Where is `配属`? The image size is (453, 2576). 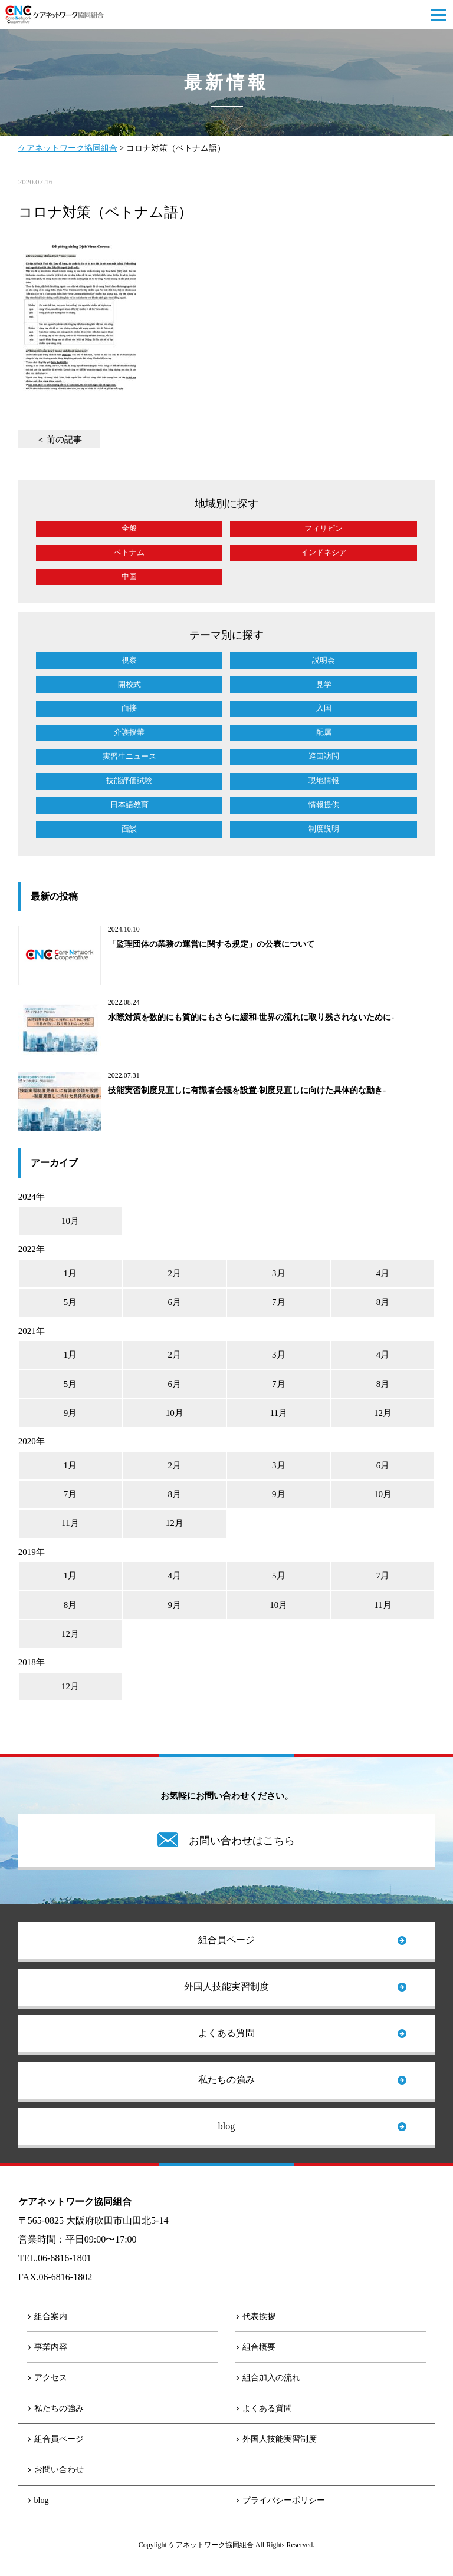
配属 is located at coordinates (323, 732).